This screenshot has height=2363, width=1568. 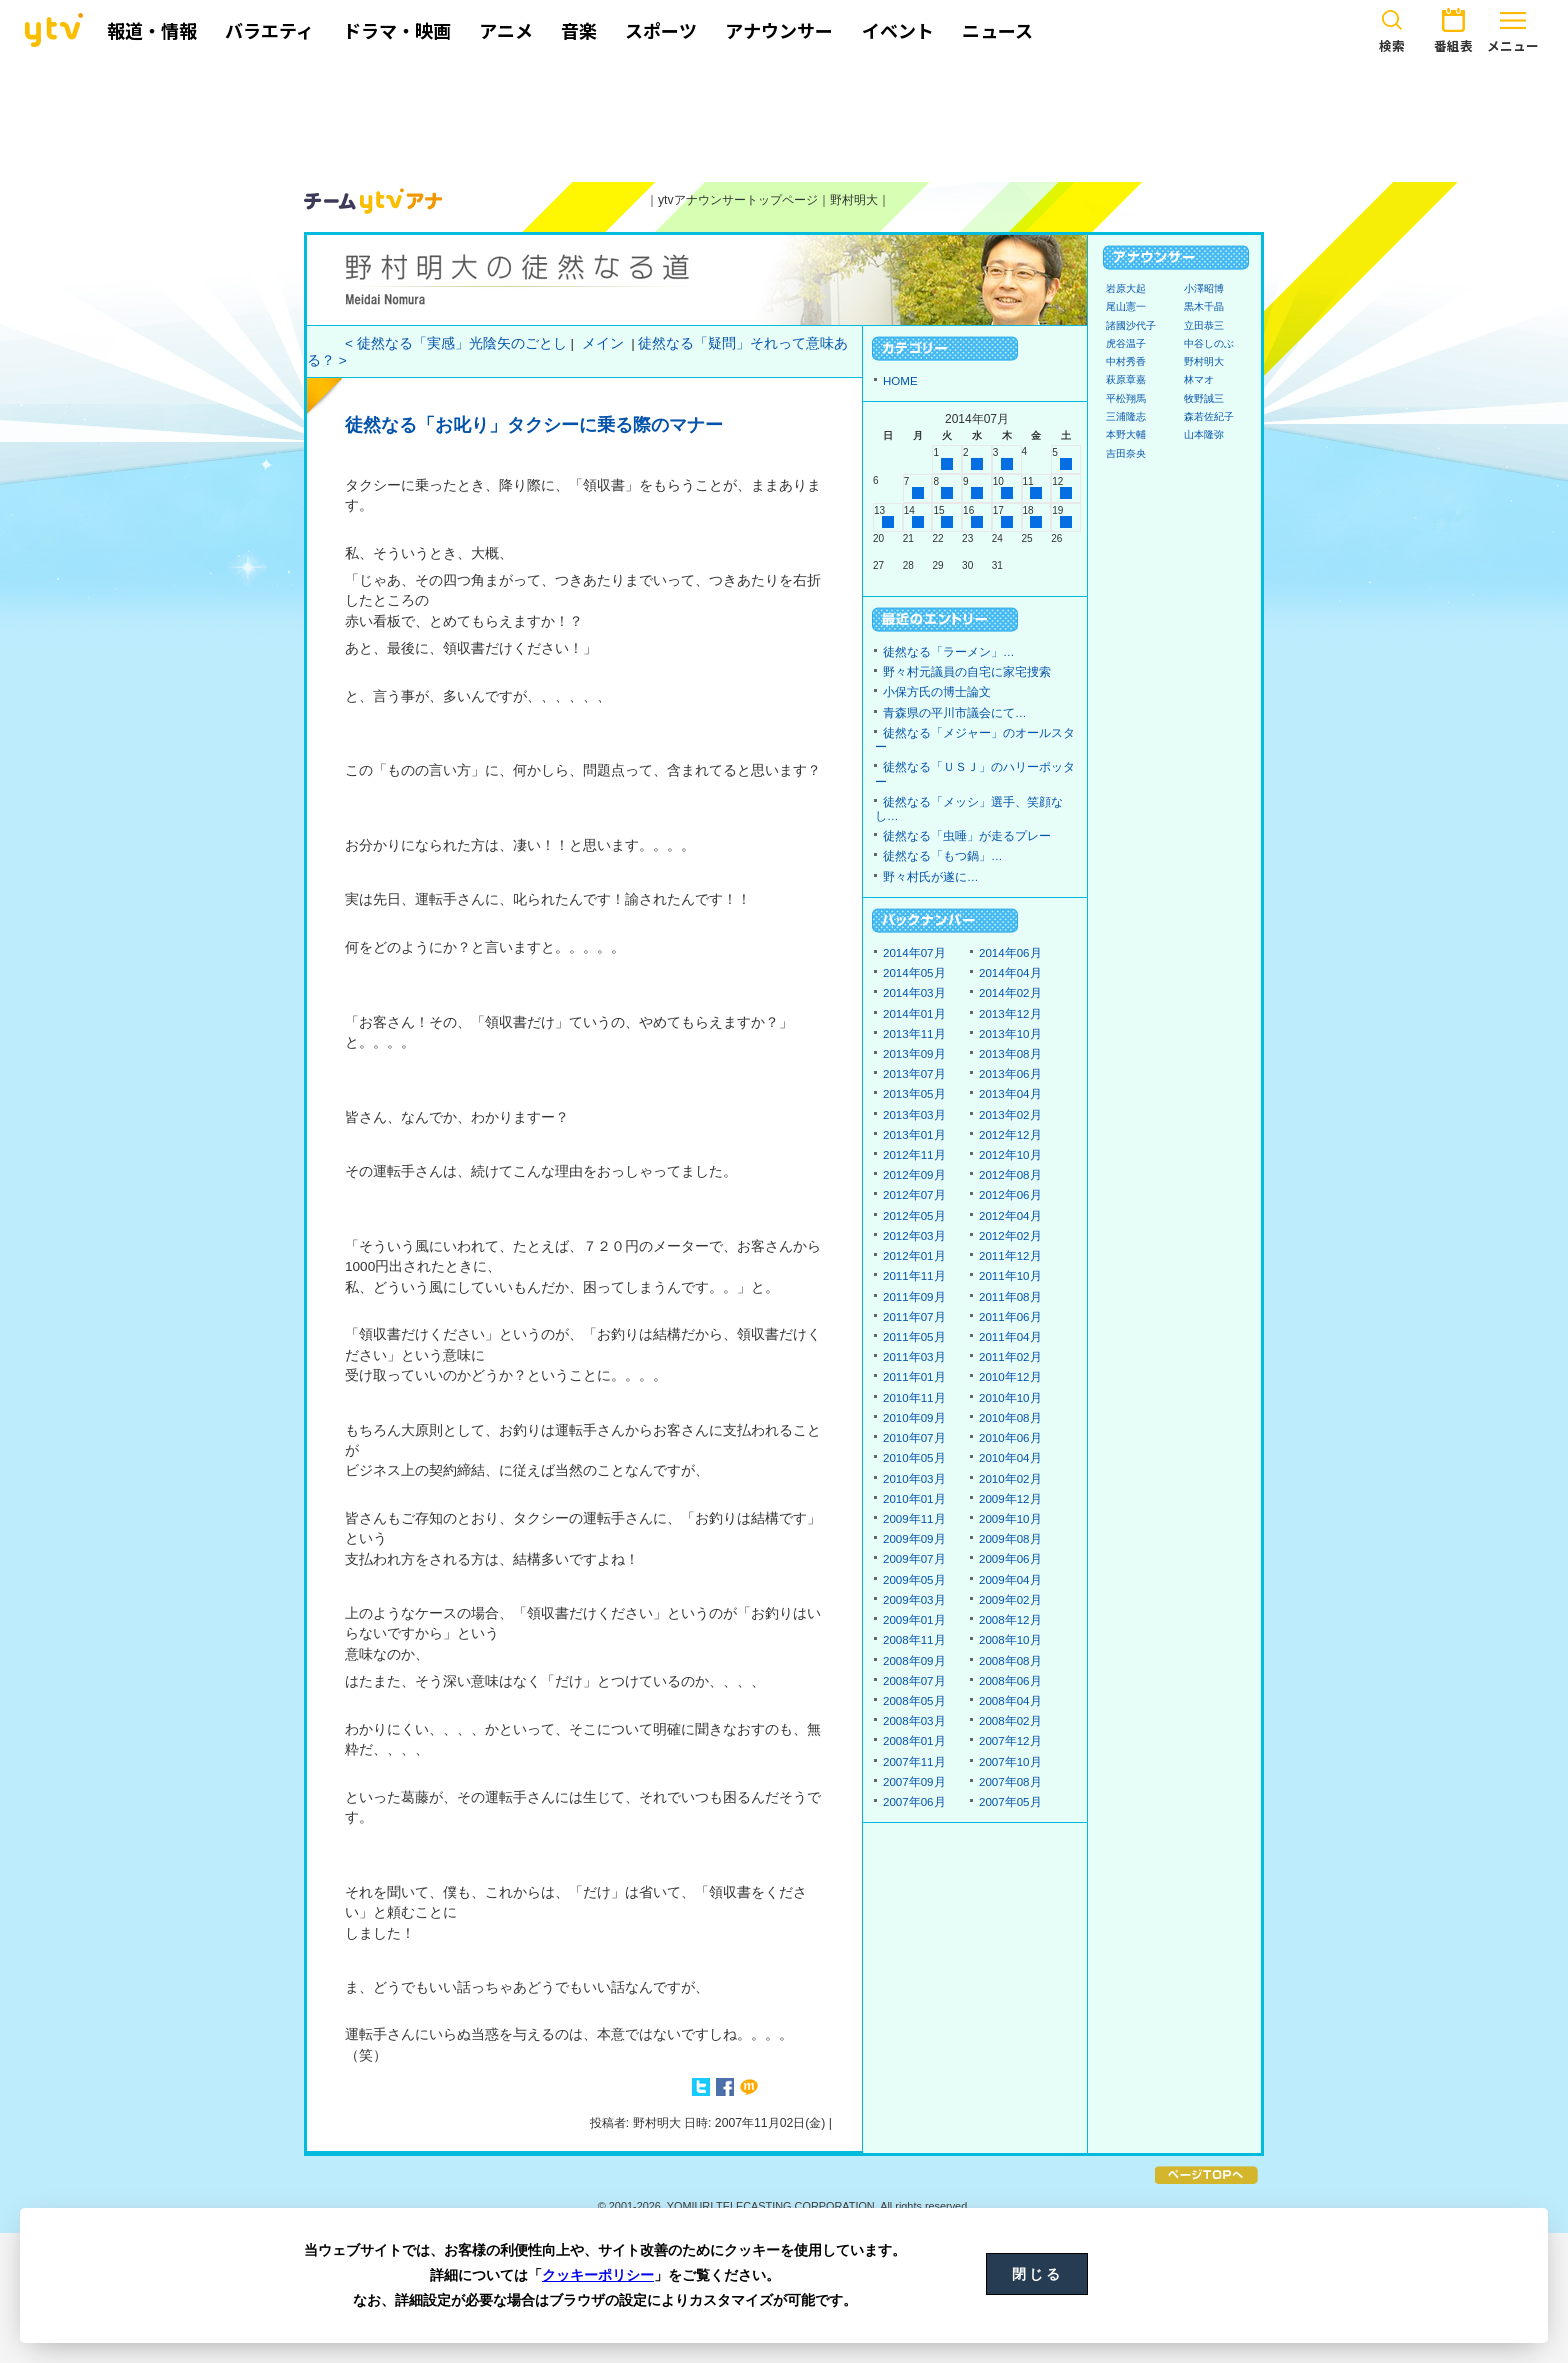 I want to click on ytvアナウンサーズ, so click(x=374, y=201).